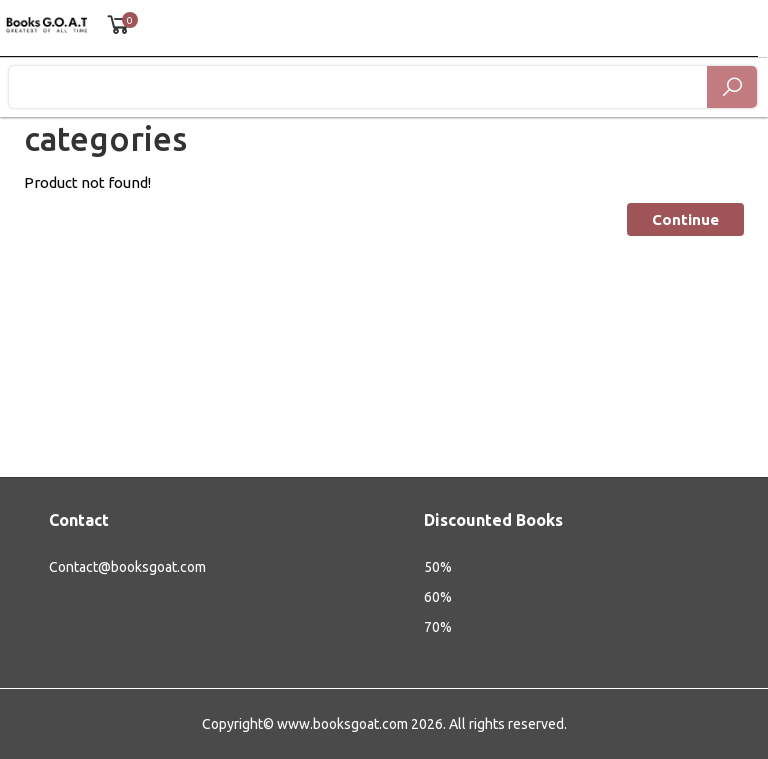  Describe the element at coordinates (438, 567) in the screenshot. I see `50%` at that location.